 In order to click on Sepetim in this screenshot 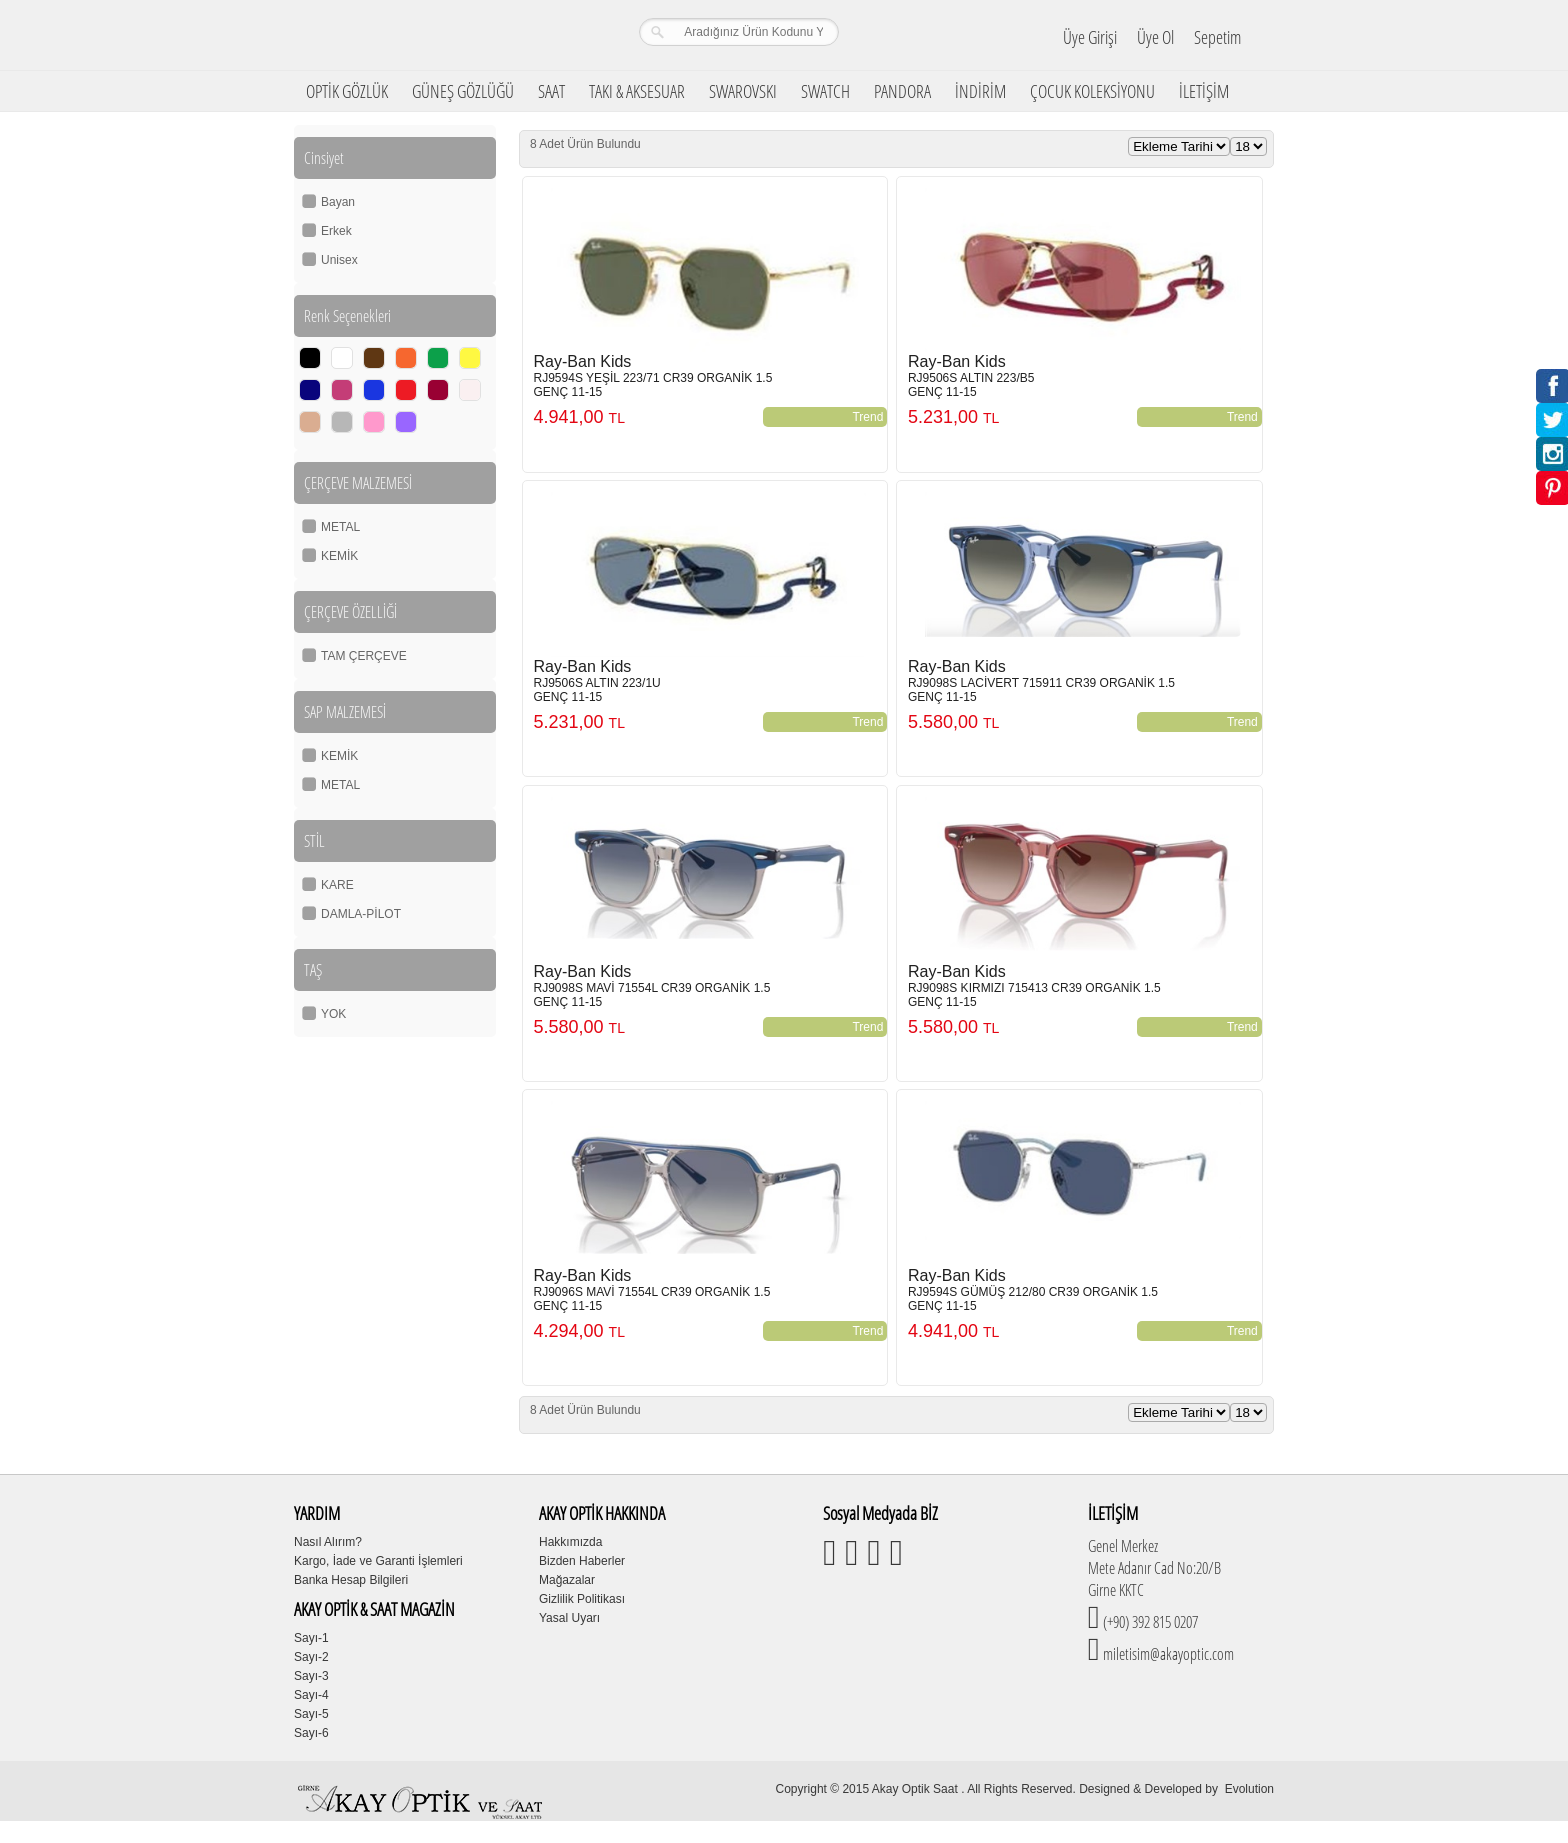, I will do `click(1217, 37)`.